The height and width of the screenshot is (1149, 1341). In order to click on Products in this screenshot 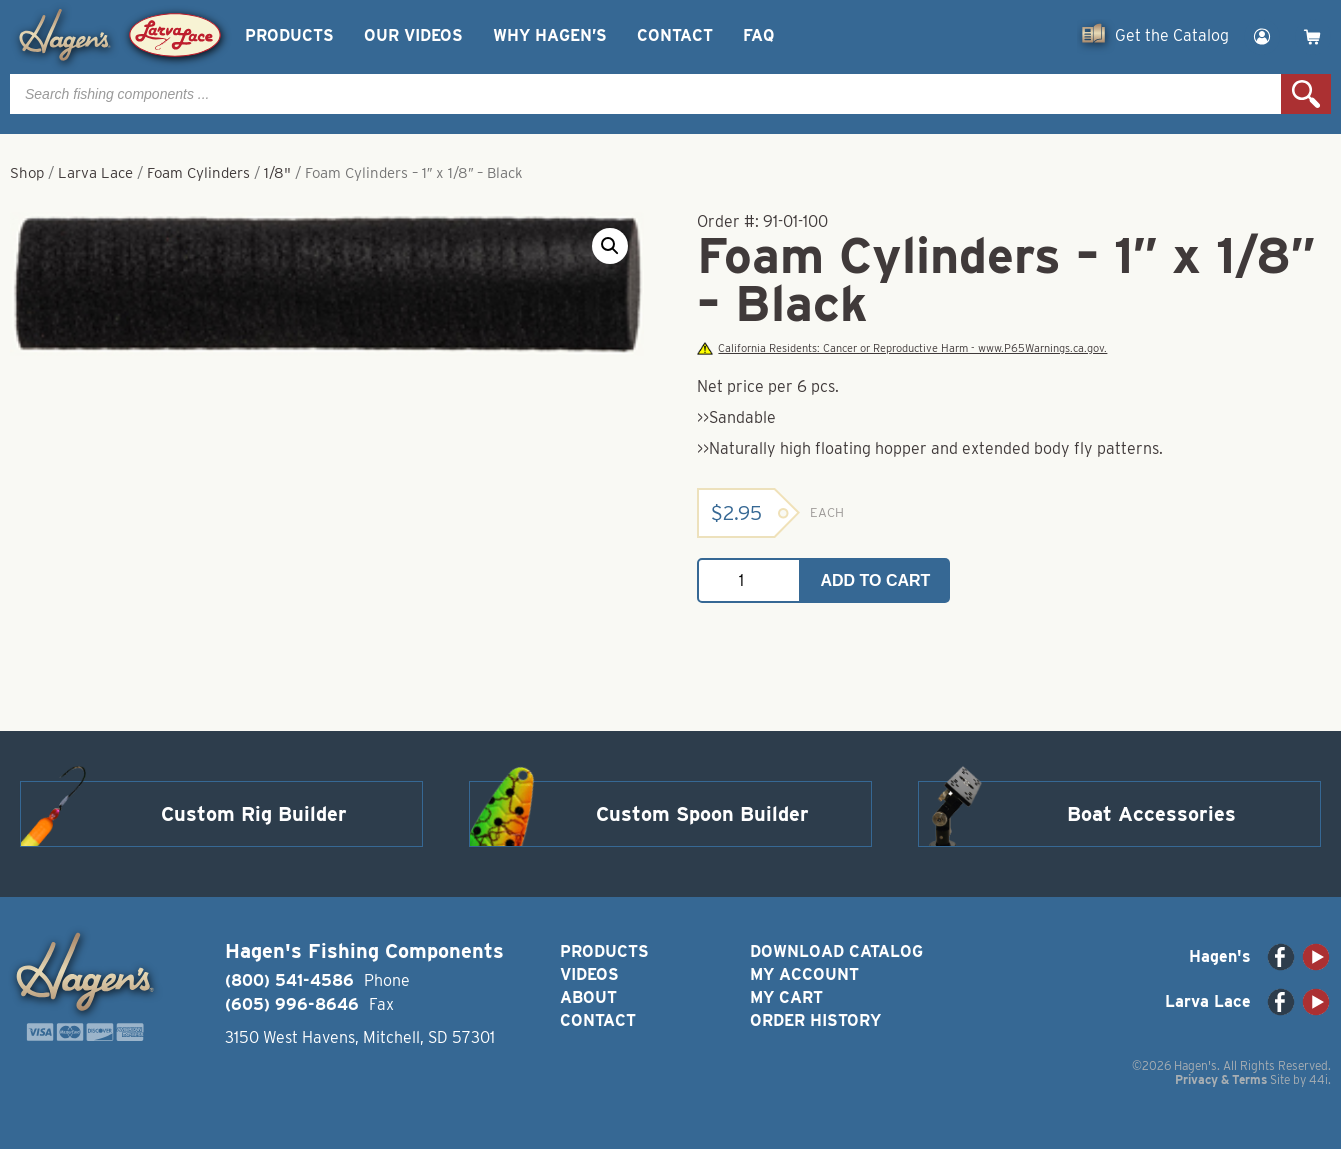, I will do `click(289, 35)`.